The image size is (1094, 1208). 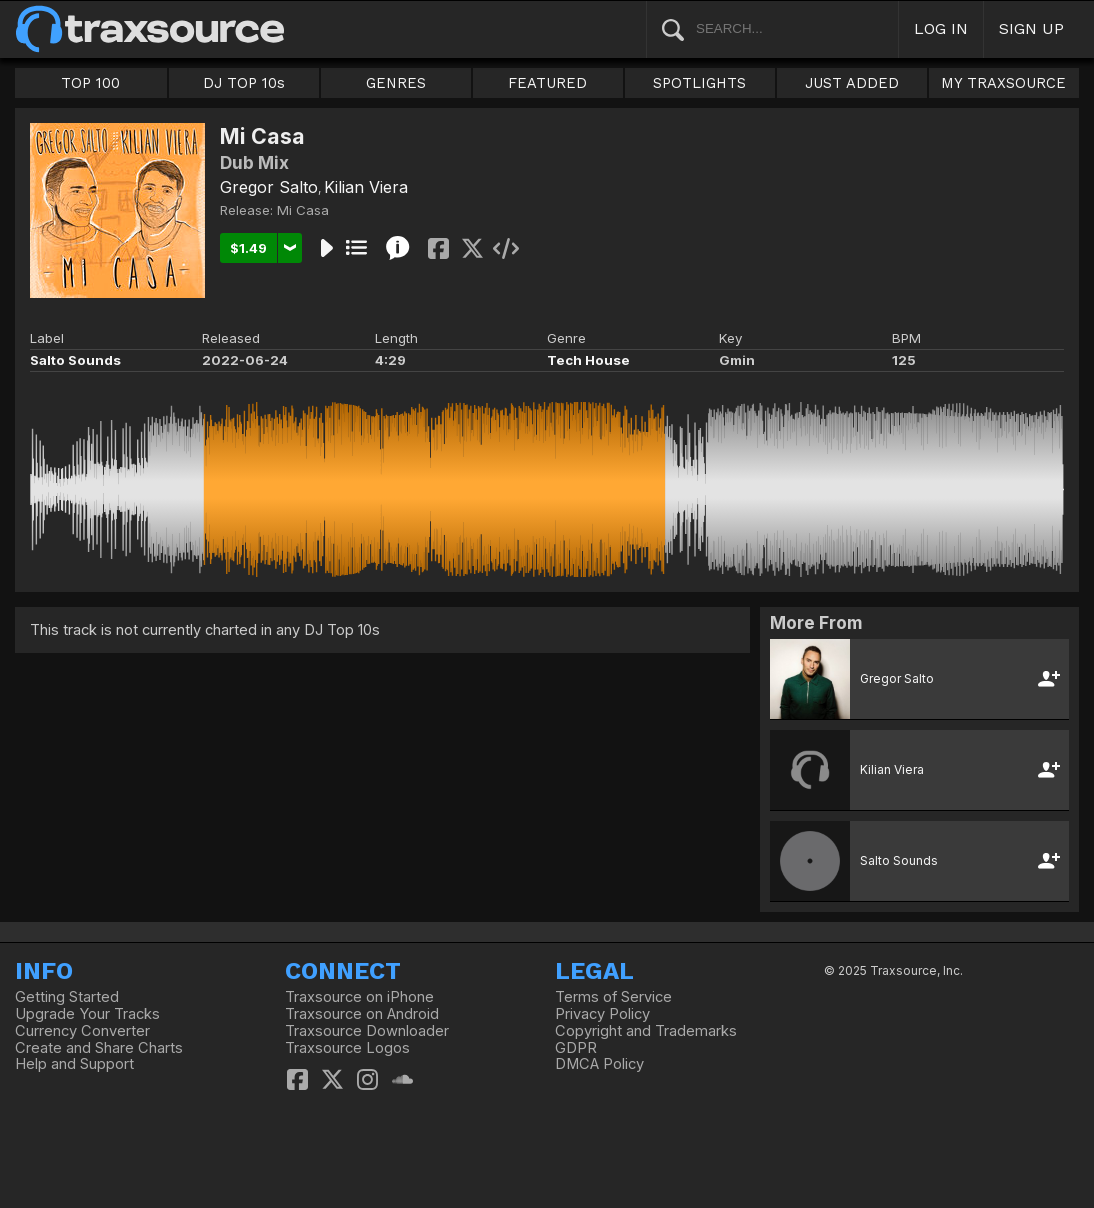 I want to click on Upgrade Your Tracks, so click(x=87, y=1014).